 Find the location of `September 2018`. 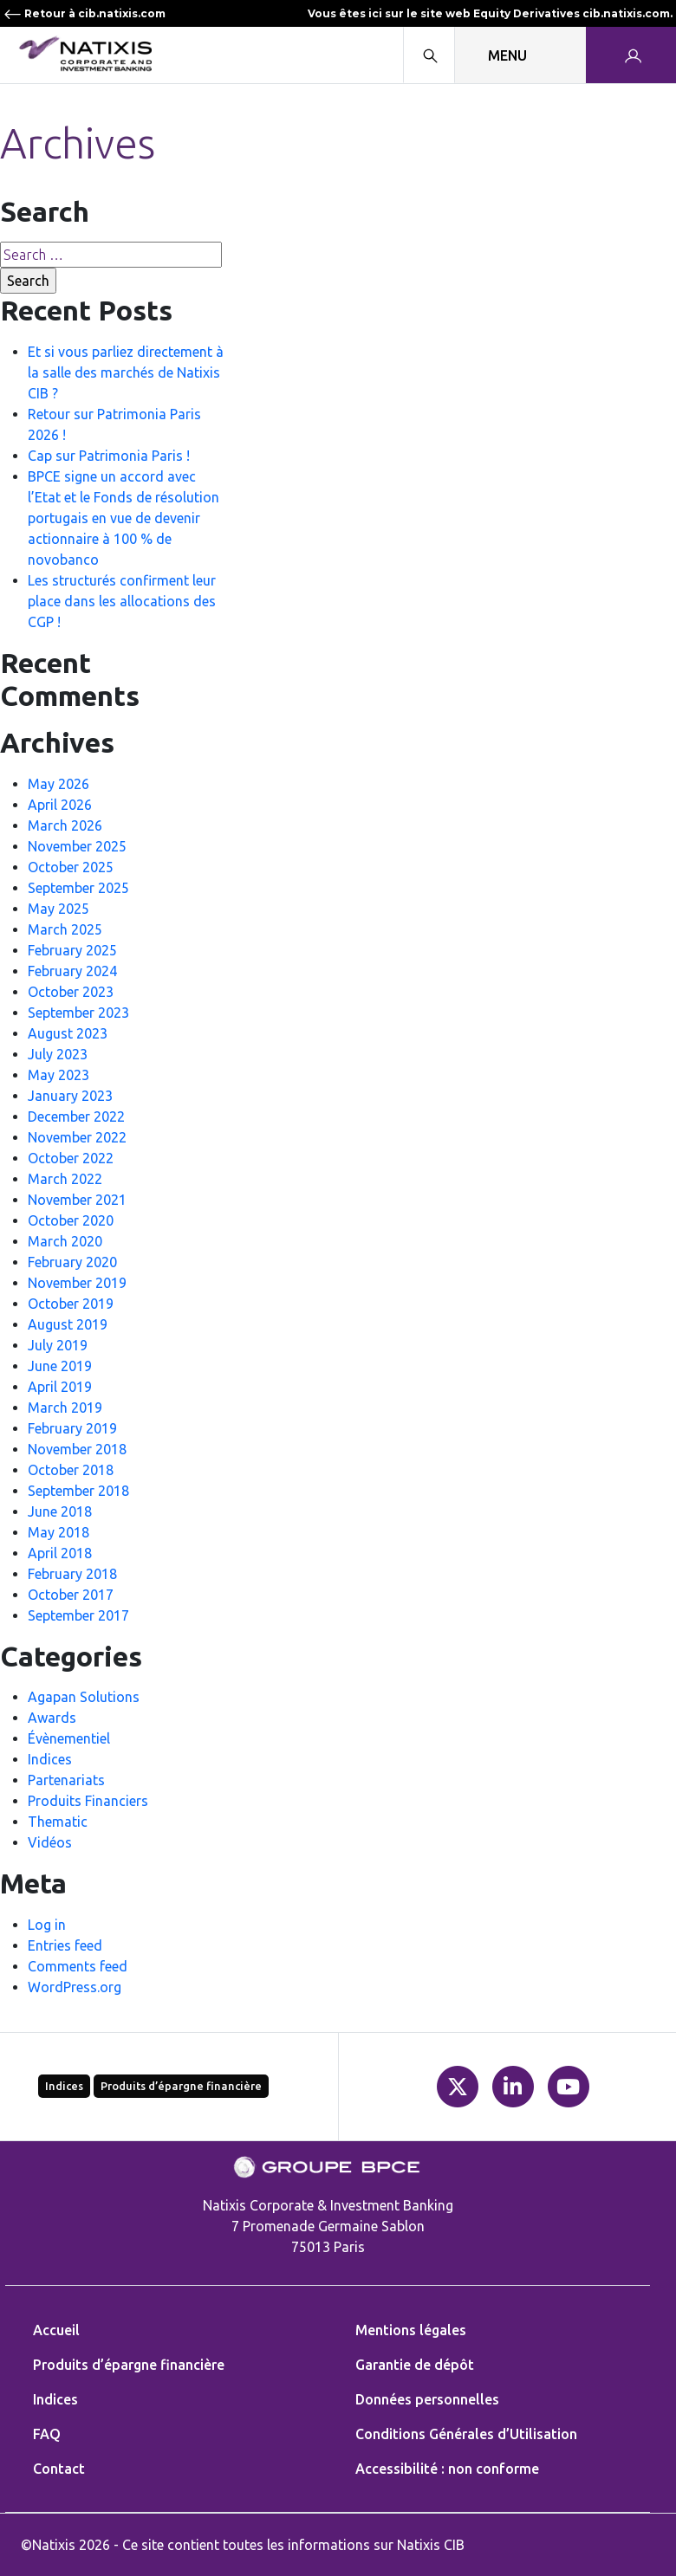

September 2018 is located at coordinates (78, 1490).